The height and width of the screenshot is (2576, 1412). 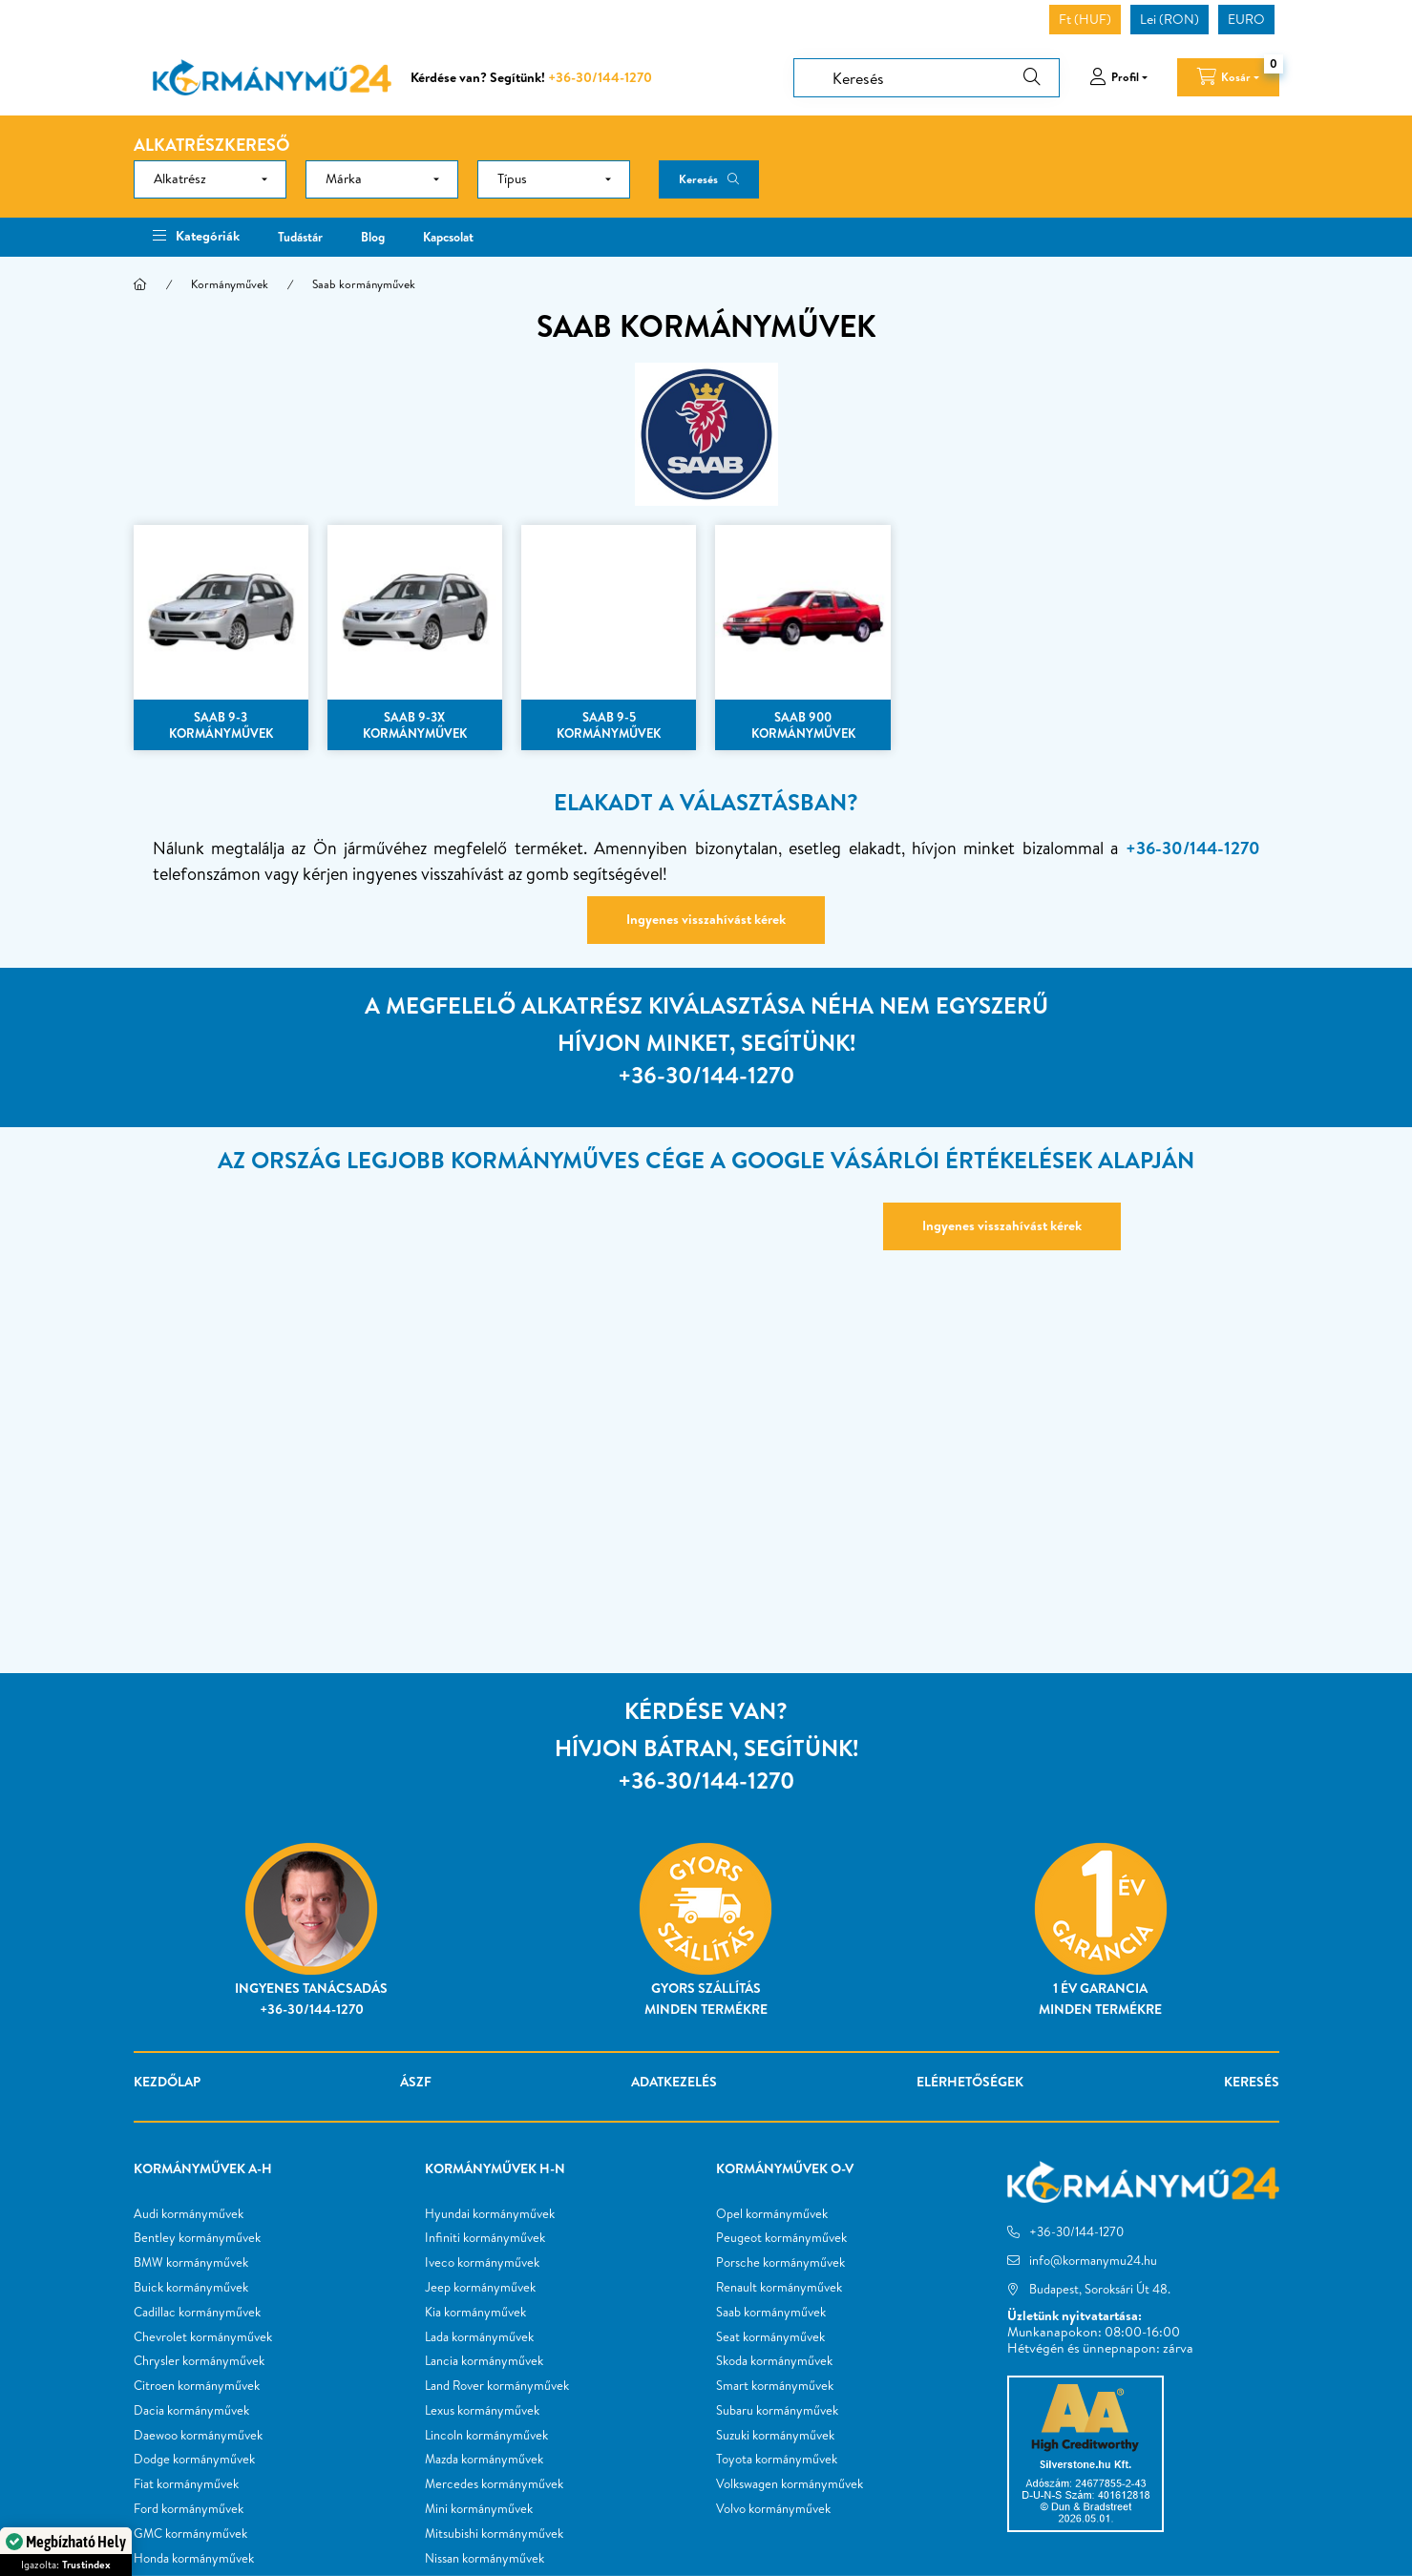 I want to click on Dodge kormányművek, so click(x=194, y=2459).